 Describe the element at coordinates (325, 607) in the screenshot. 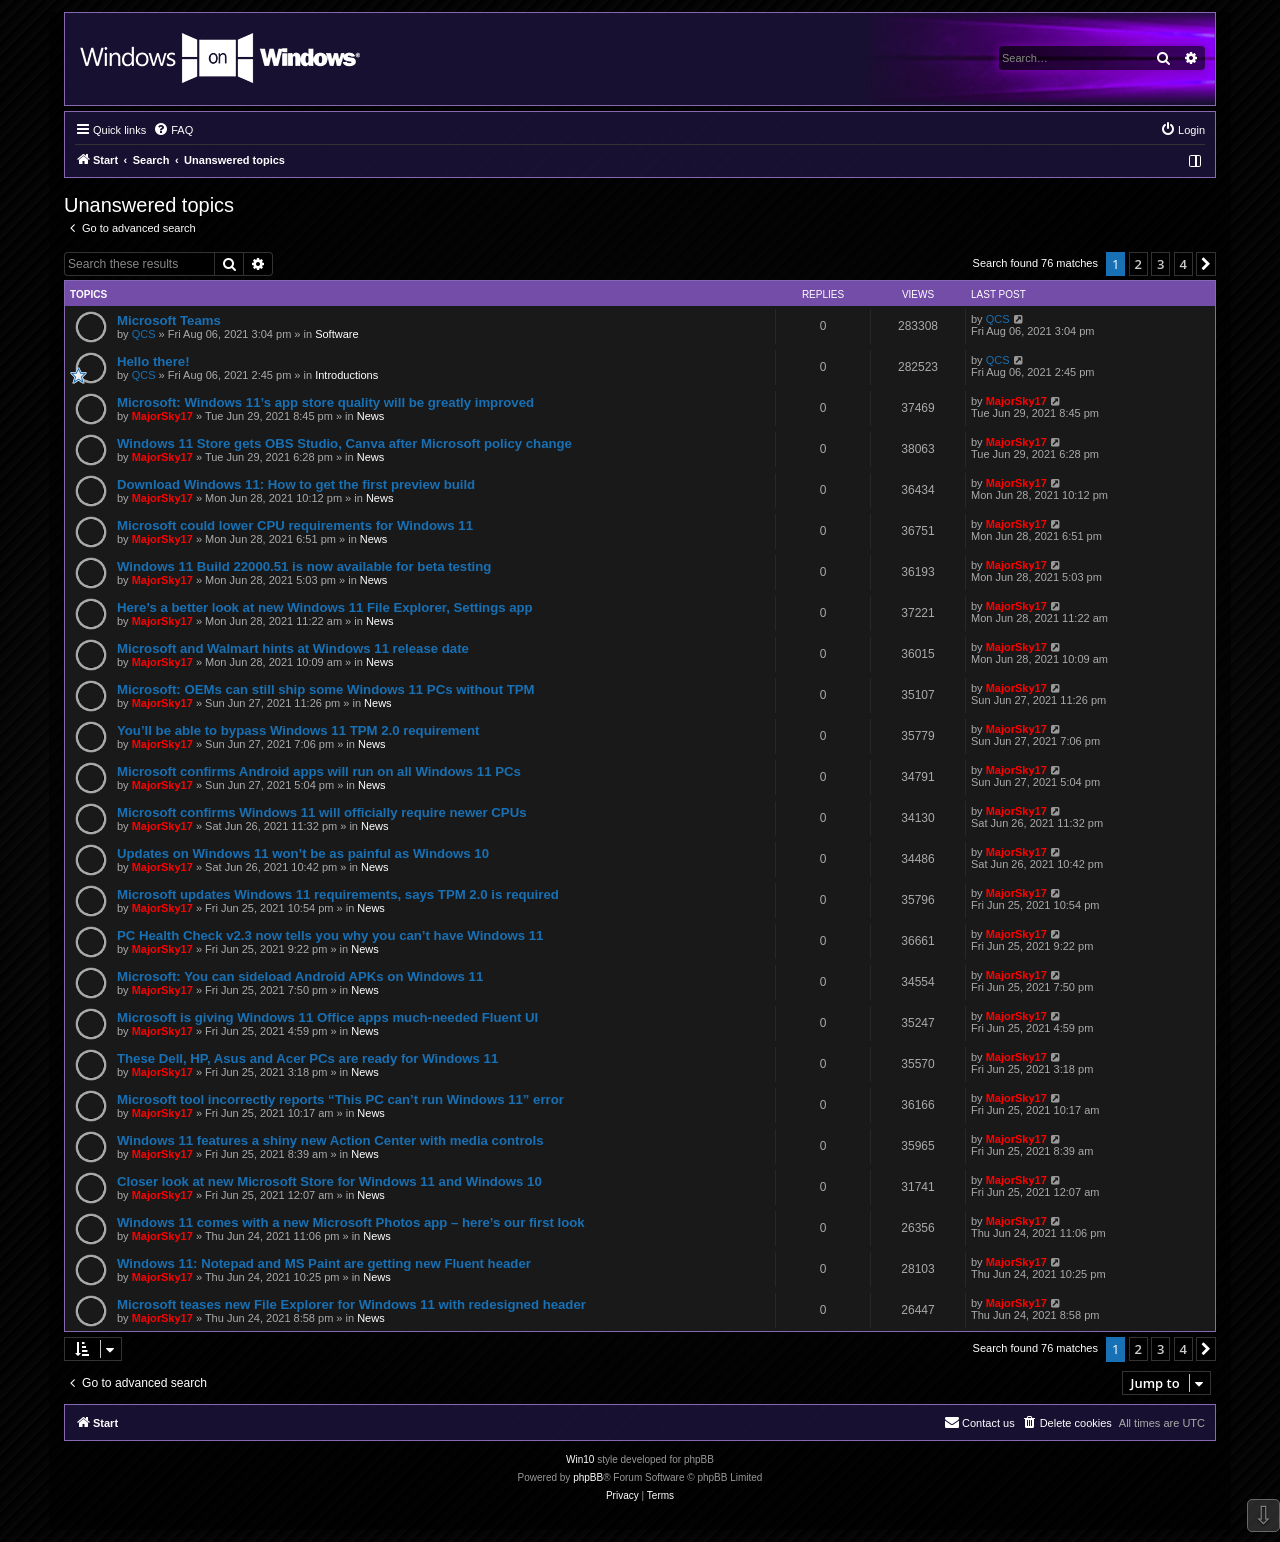

I see `Here’s a better look at new Windows 11 File Explorer, Settings app` at that location.